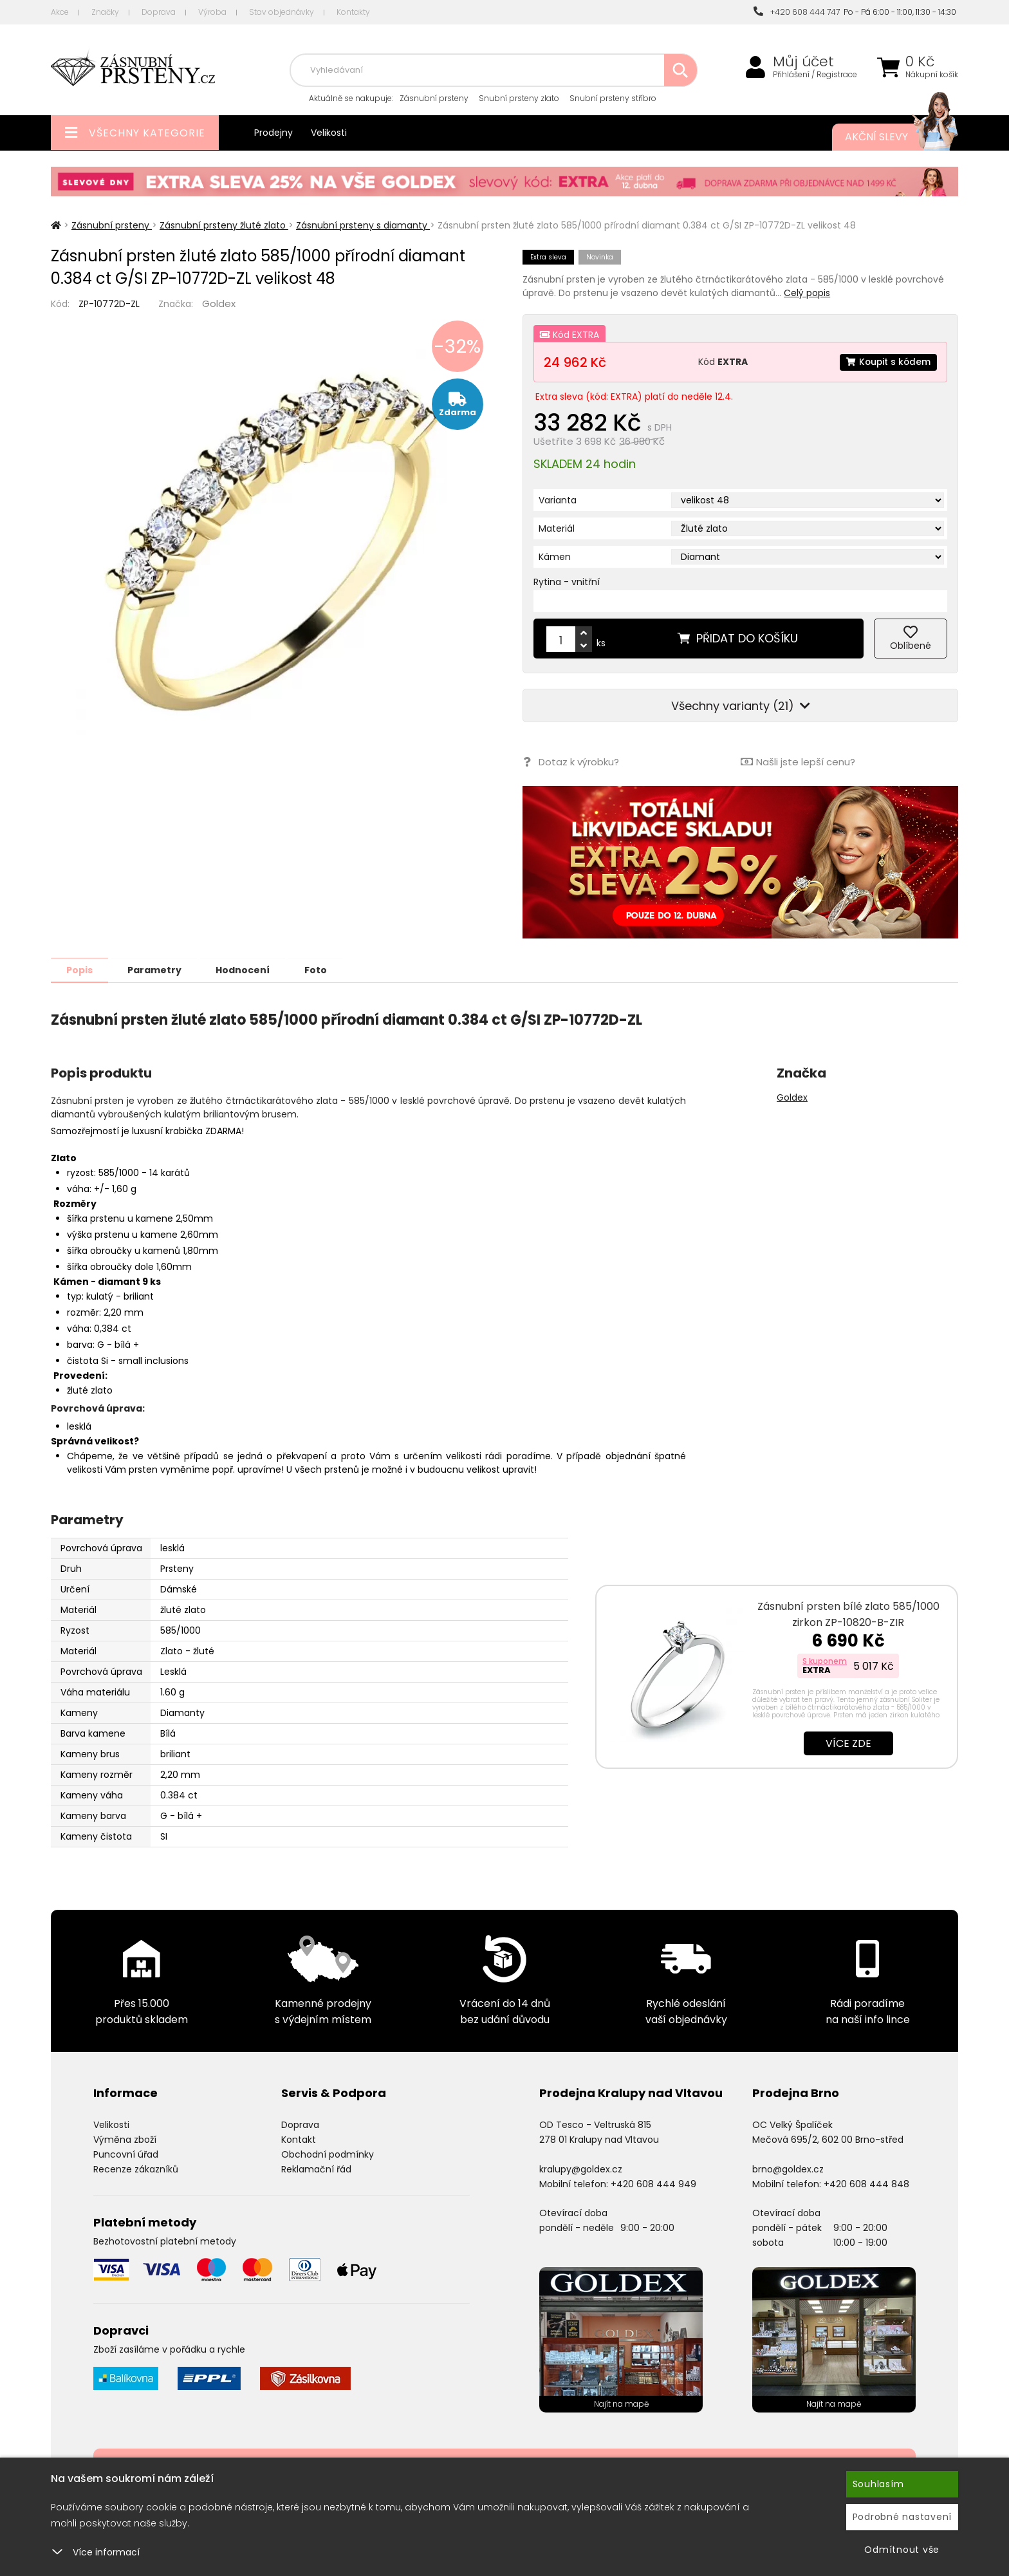 The width and height of the screenshot is (1009, 2576). I want to click on Hodnocení, so click(248, 969).